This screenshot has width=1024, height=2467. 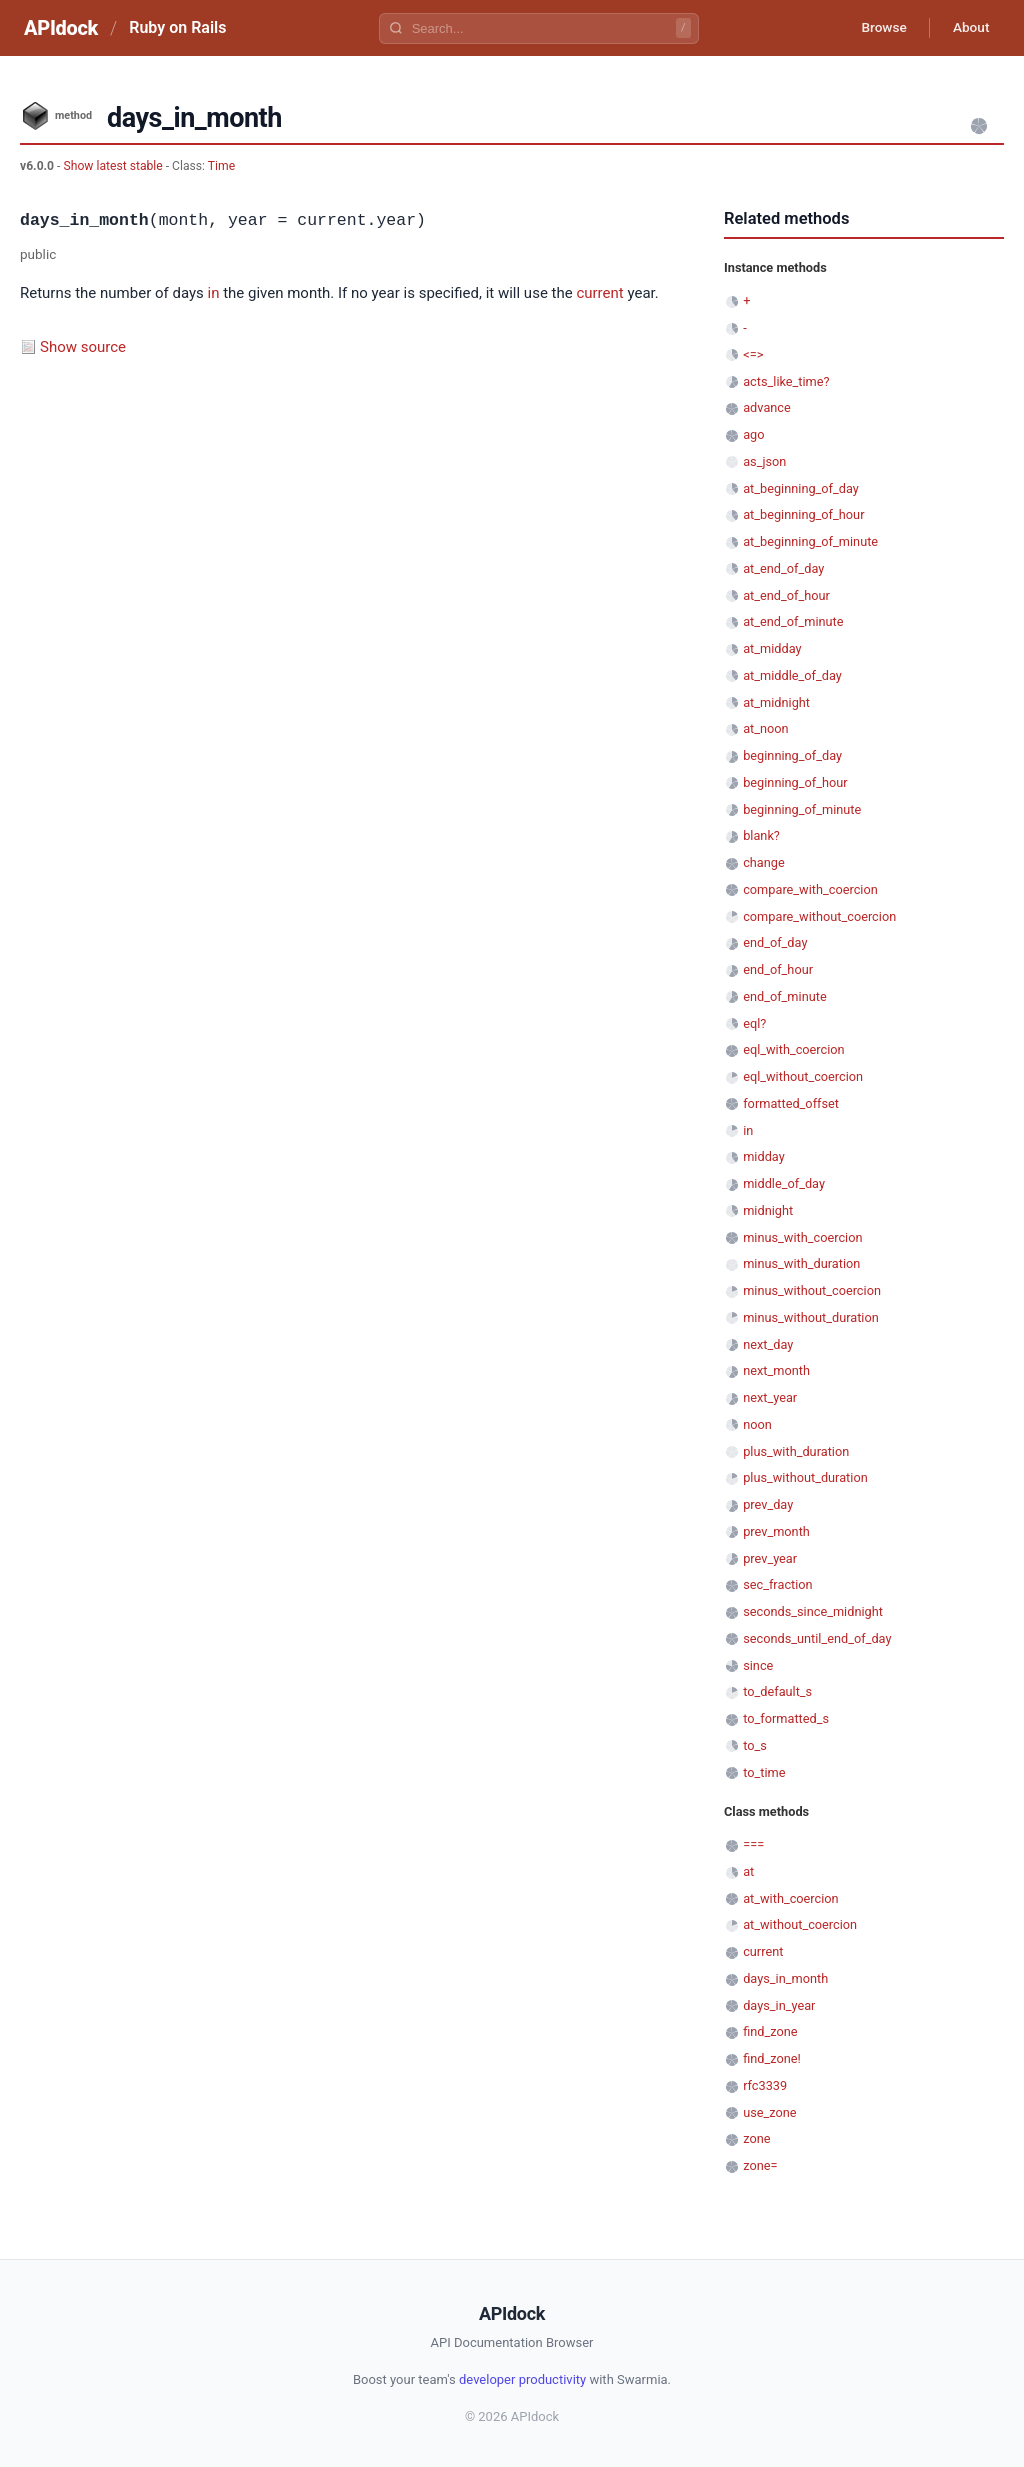 I want to click on ===, so click(x=753, y=1844).